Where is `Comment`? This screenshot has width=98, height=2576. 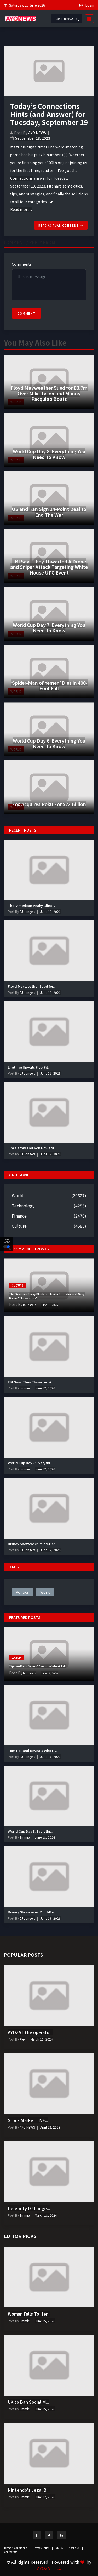 Comment is located at coordinates (26, 313).